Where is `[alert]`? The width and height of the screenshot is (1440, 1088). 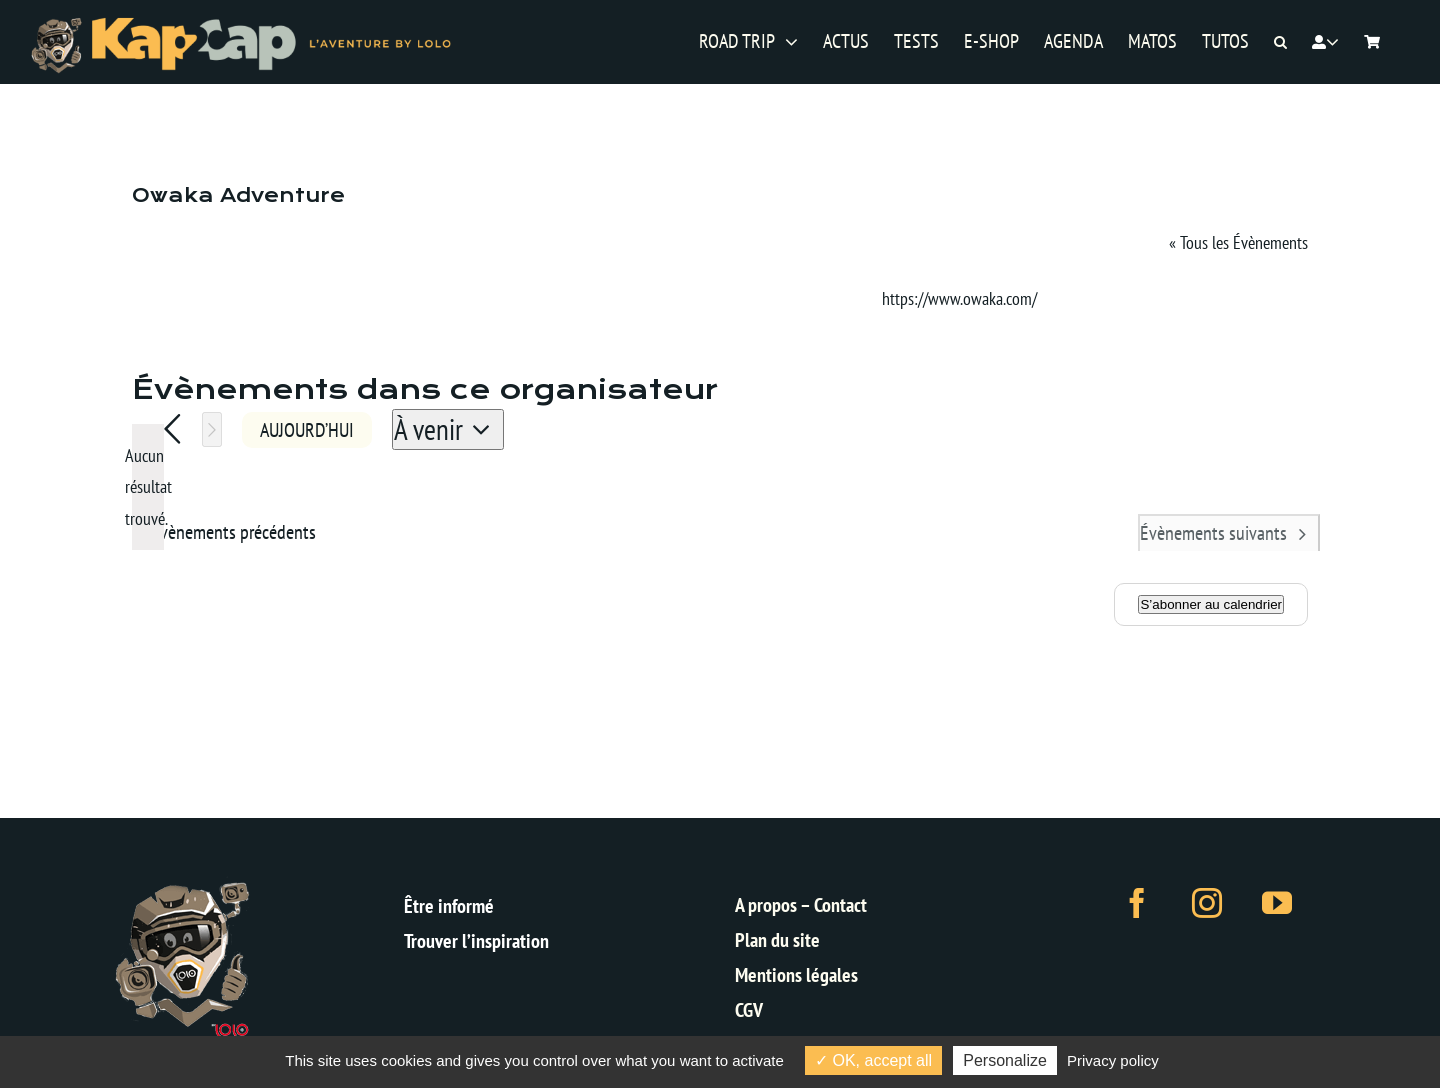 [alert] is located at coordinates (148, 487).